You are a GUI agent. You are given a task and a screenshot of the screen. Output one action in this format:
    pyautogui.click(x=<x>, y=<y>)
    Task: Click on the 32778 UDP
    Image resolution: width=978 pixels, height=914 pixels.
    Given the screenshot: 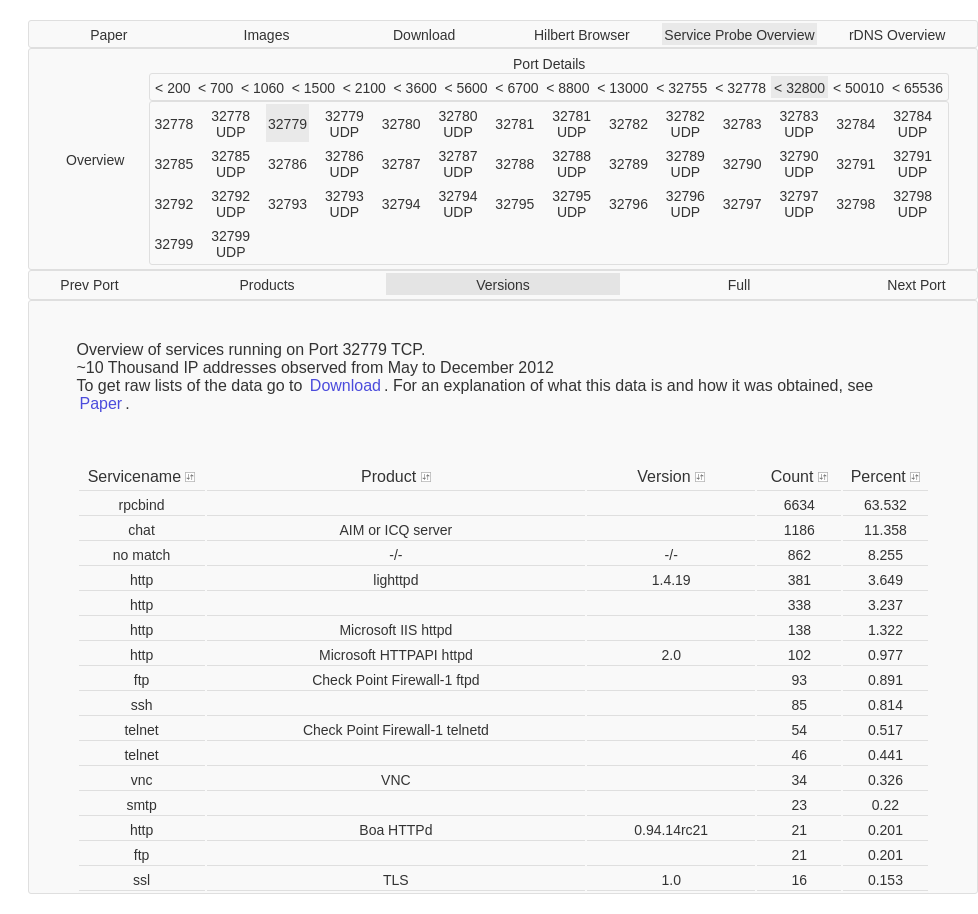 What is the action you would take?
    pyautogui.click(x=230, y=124)
    